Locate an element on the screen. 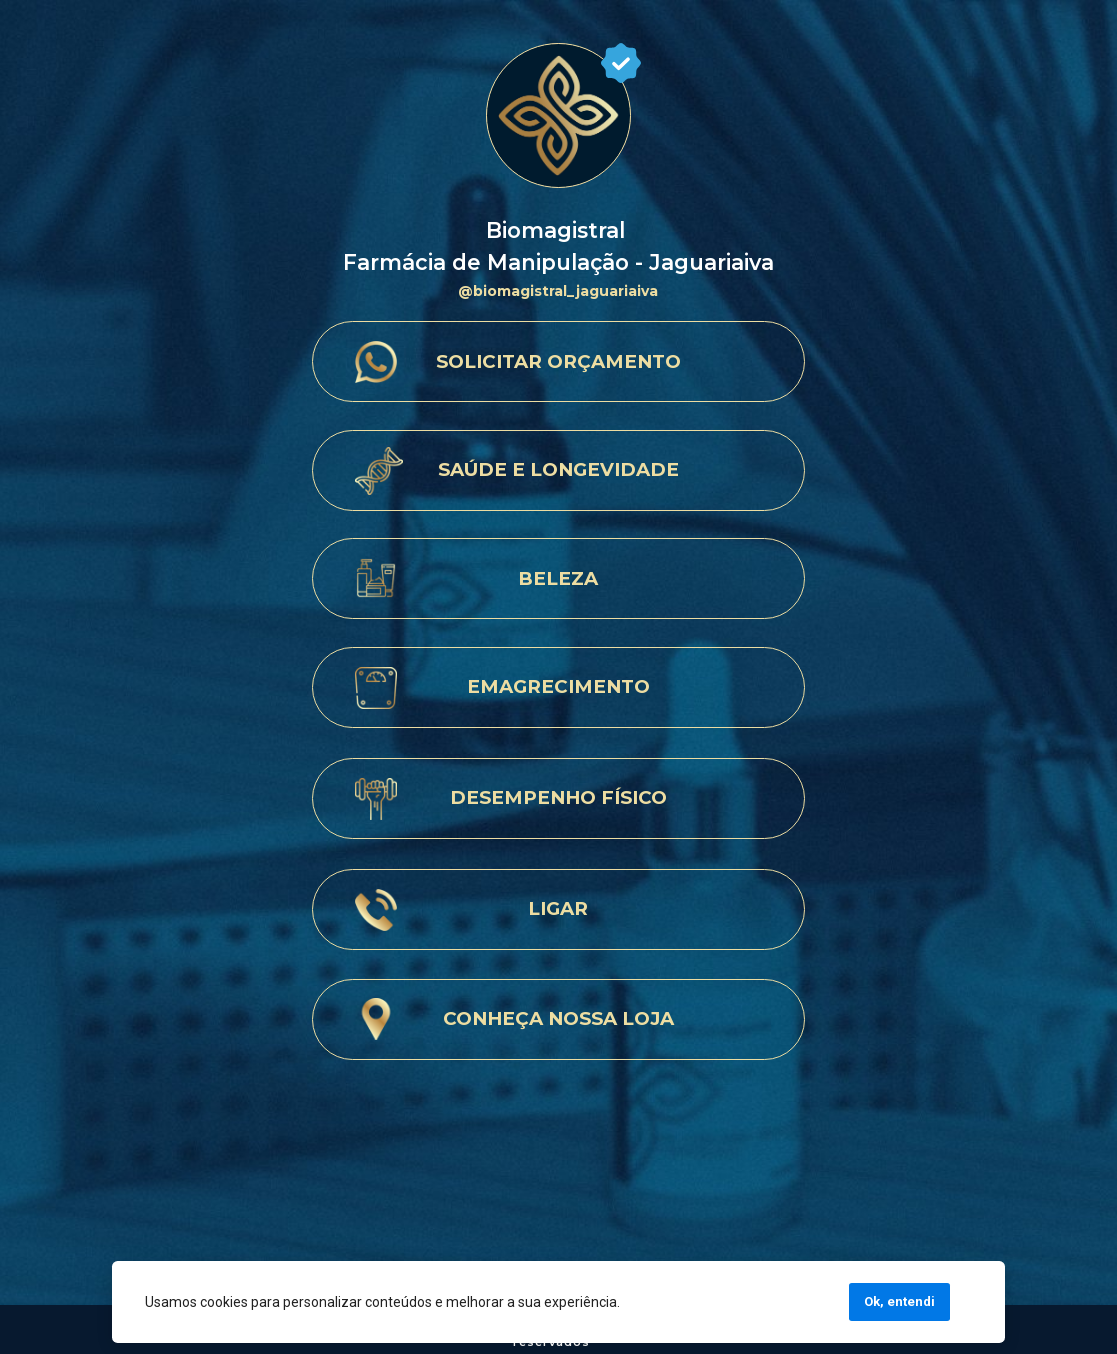 Image resolution: width=1117 pixels, height=1354 pixels. SAÚDE E LONGEVIDADE is located at coordinates (558, 469).